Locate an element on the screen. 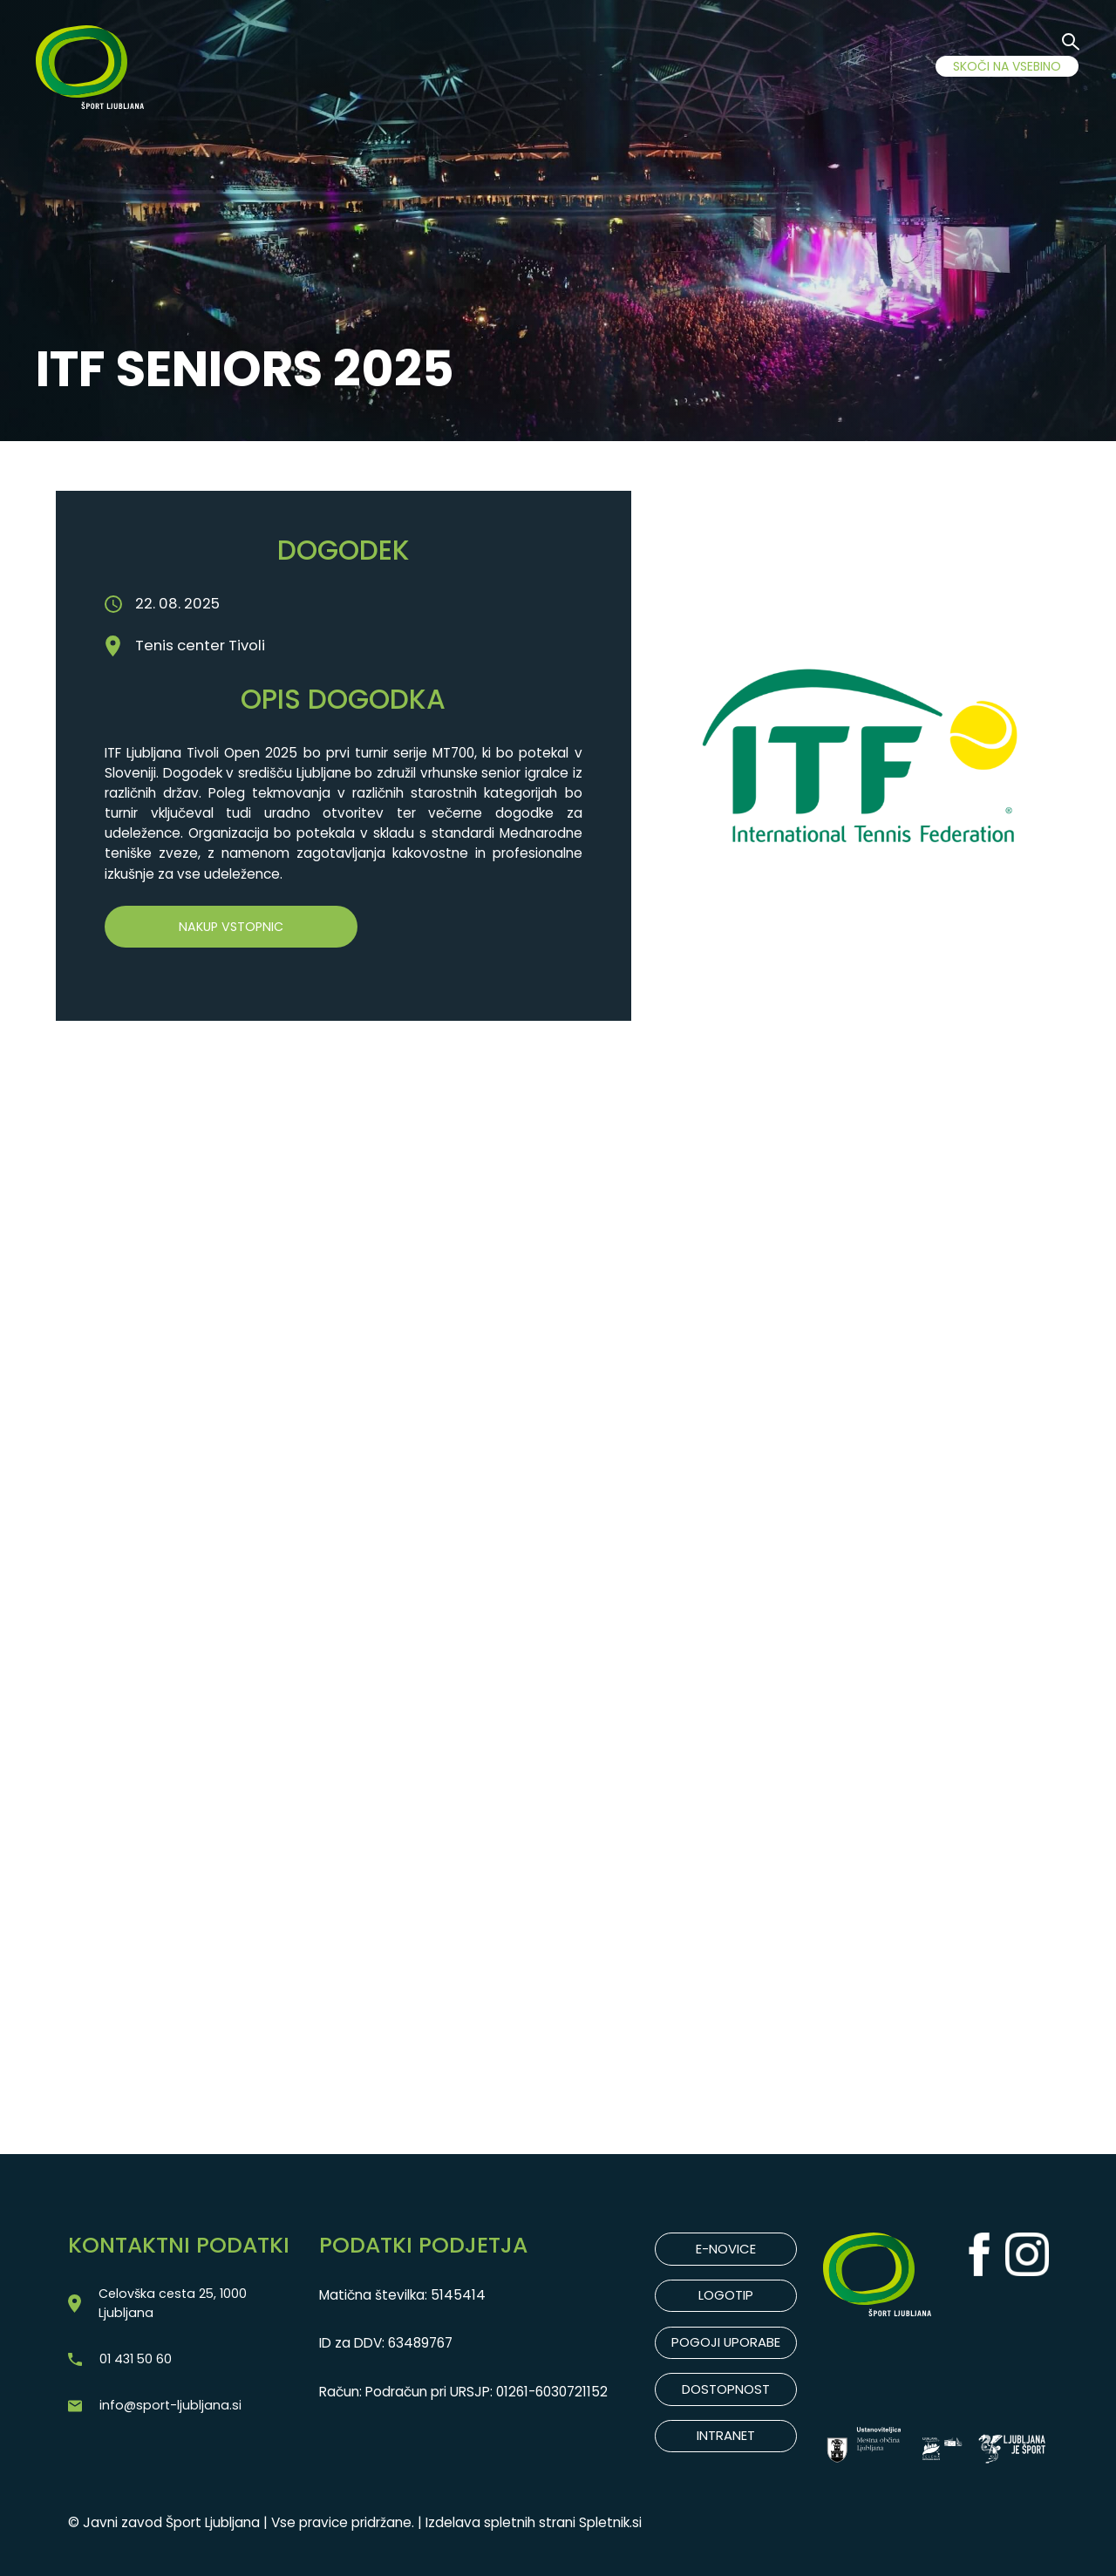 The image size is (1116, 2576). POGOJI UPORABE is located at coordinates (725, 2344).